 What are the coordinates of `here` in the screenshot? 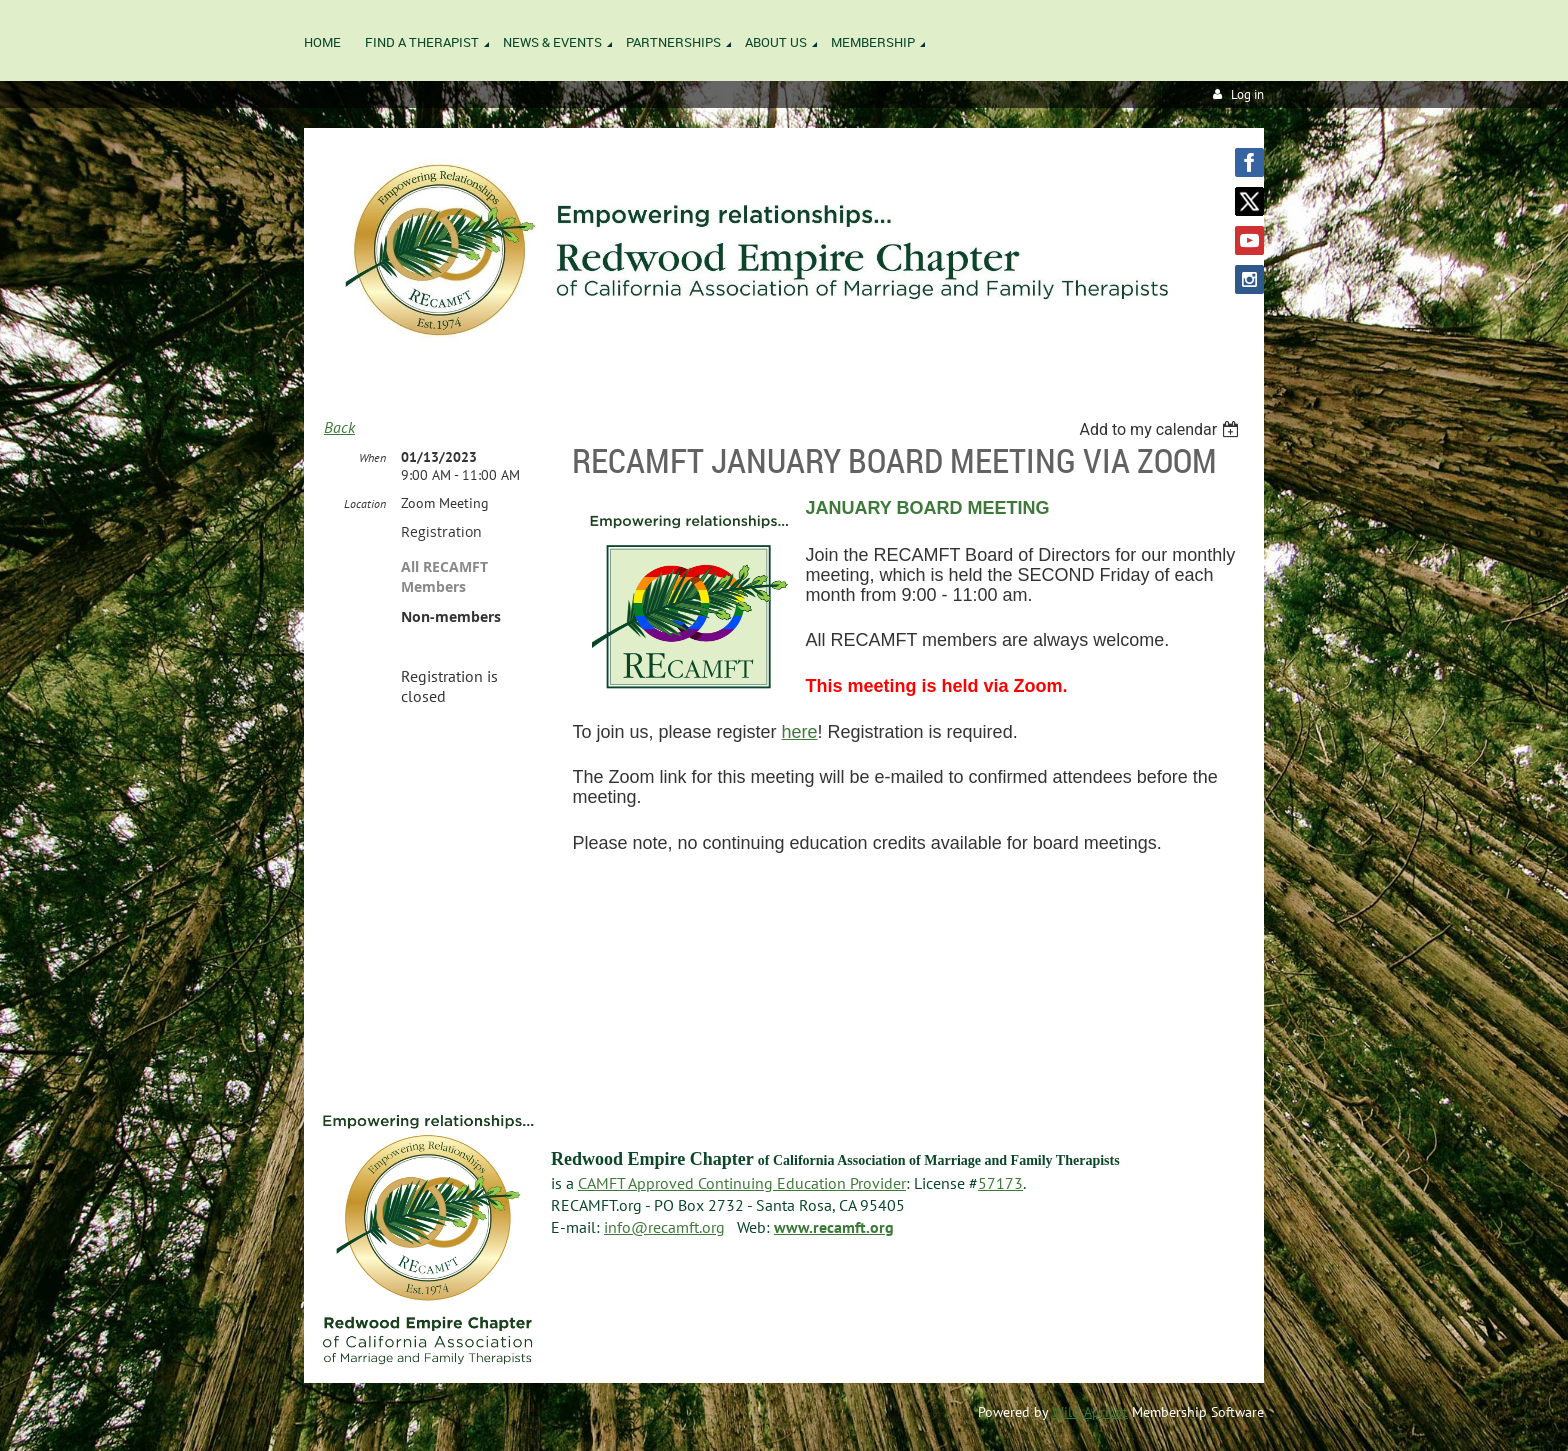 It's located at (800, 732).